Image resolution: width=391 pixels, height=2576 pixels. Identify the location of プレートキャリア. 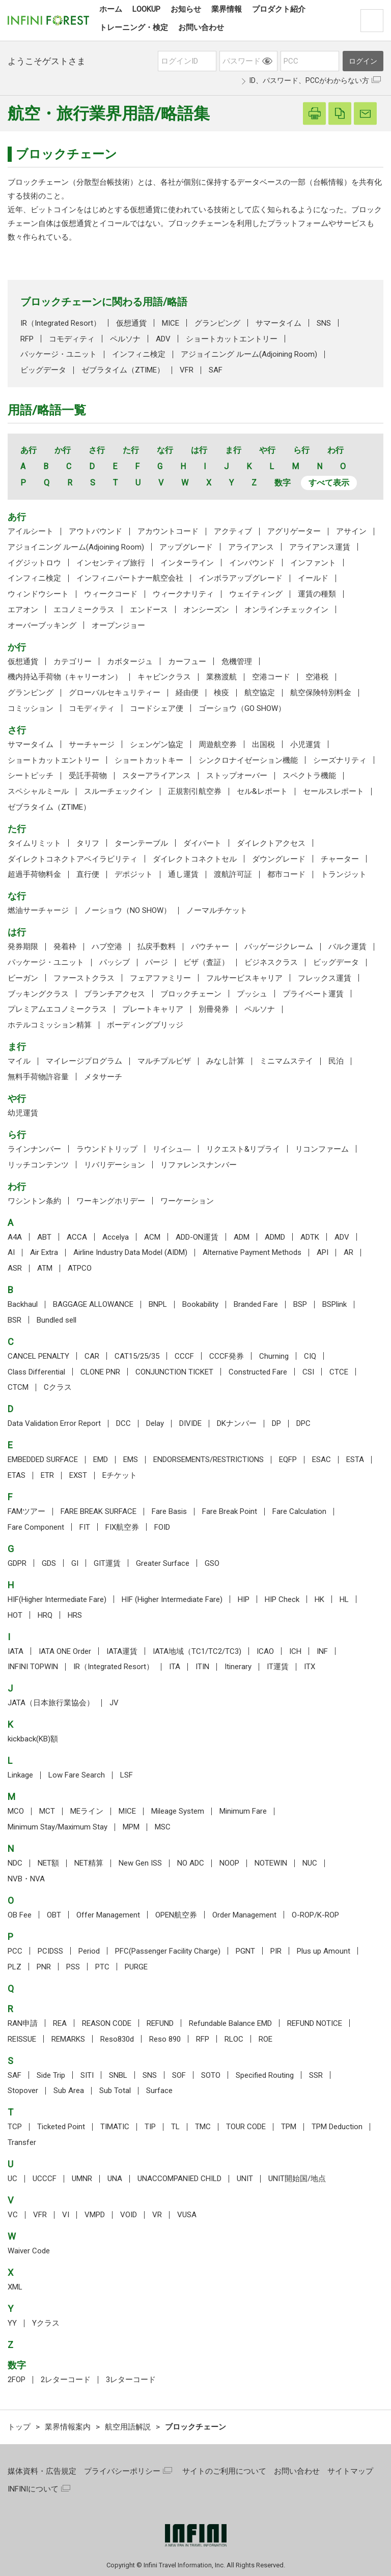
(152, 1009).